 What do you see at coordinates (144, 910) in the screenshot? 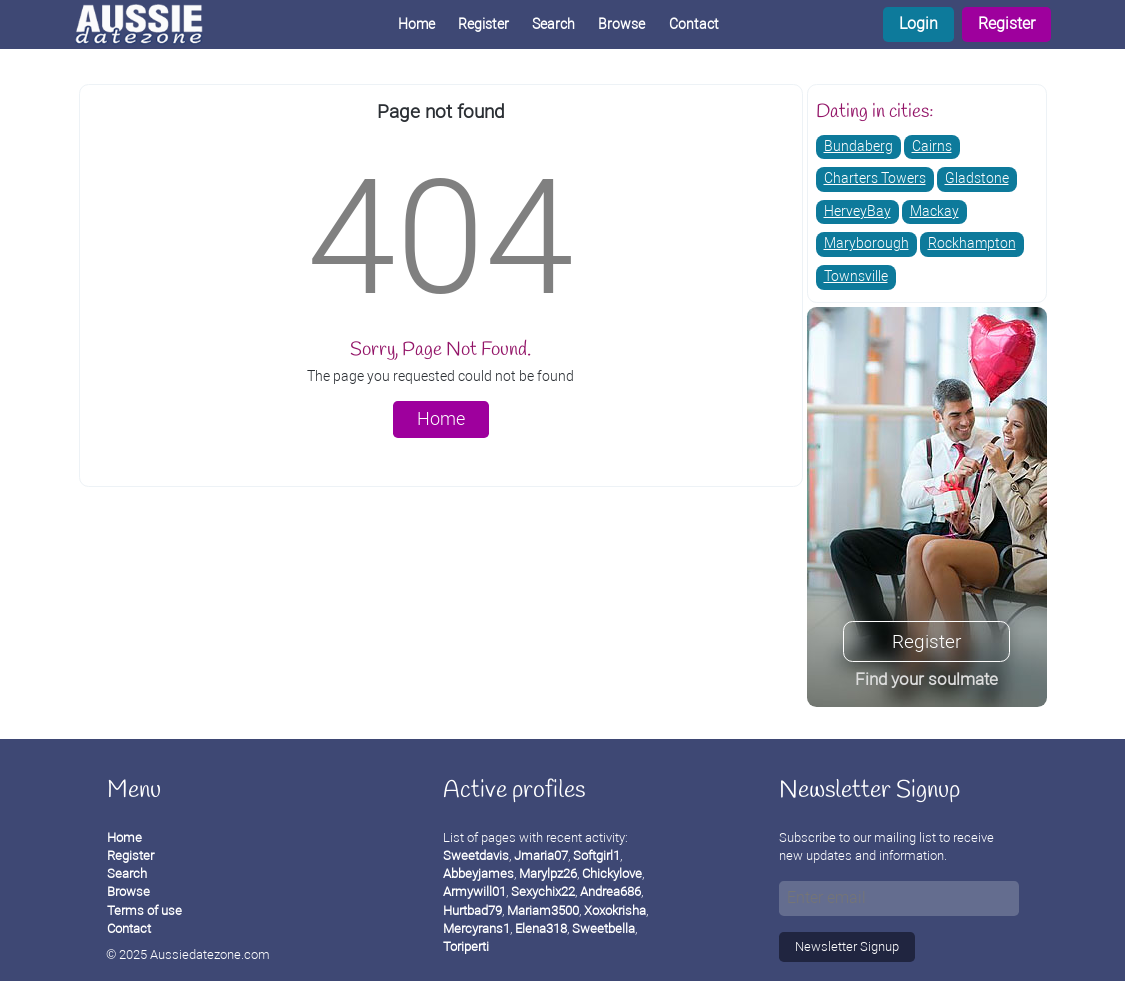
I see `Terms of use` at bounding box center [144, 910].